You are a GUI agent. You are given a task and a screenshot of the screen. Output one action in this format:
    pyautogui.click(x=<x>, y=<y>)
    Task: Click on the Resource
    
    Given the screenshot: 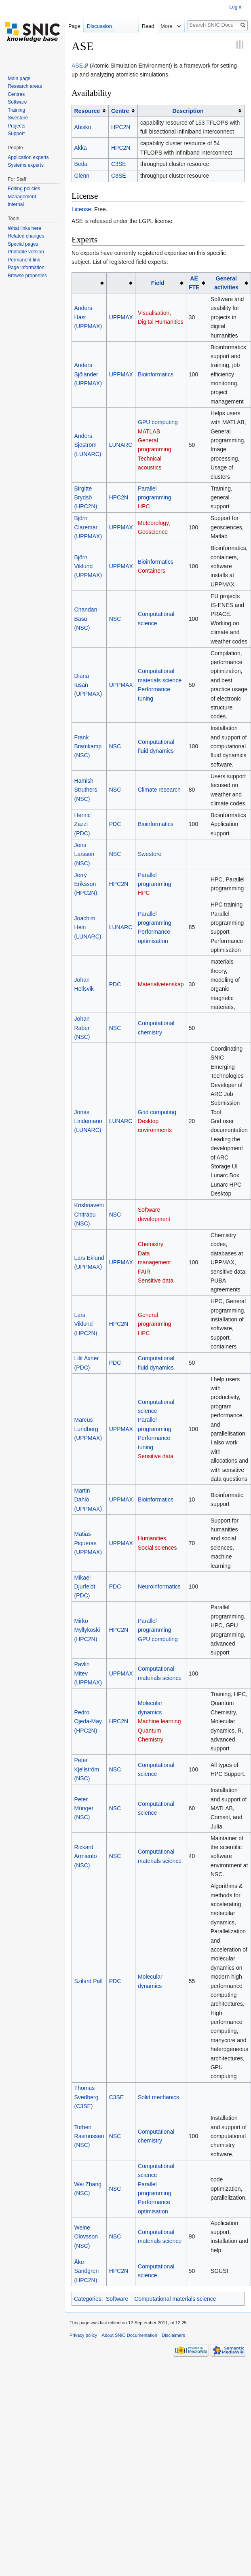 What is the action you would take?
    pyautogui.click(x=87, y=111)
    